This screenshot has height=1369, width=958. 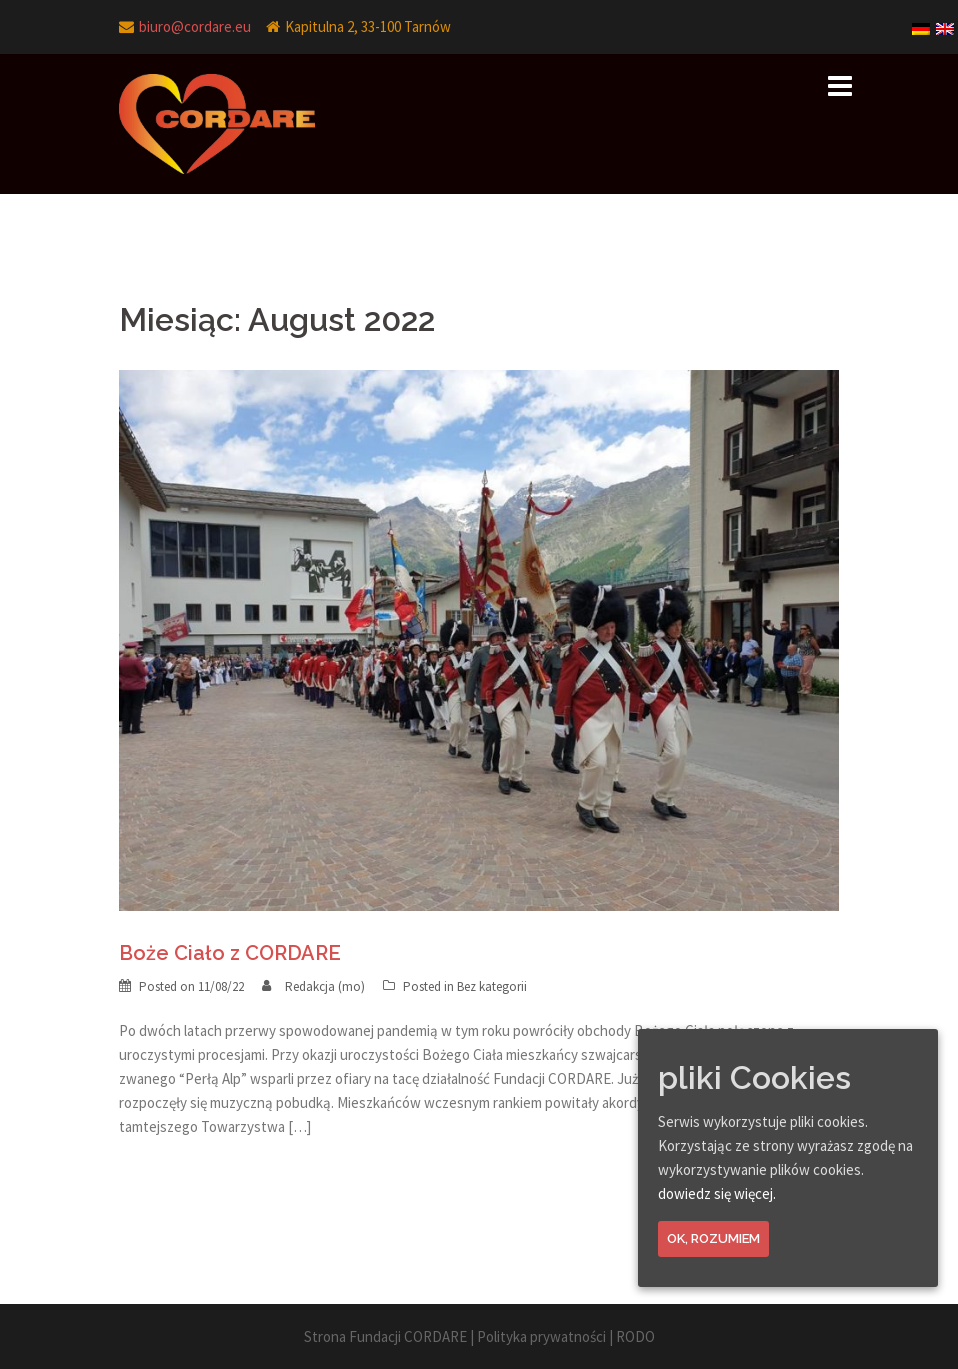 I want to click on Ok, rozumiem, so click(x=713, y=1238).